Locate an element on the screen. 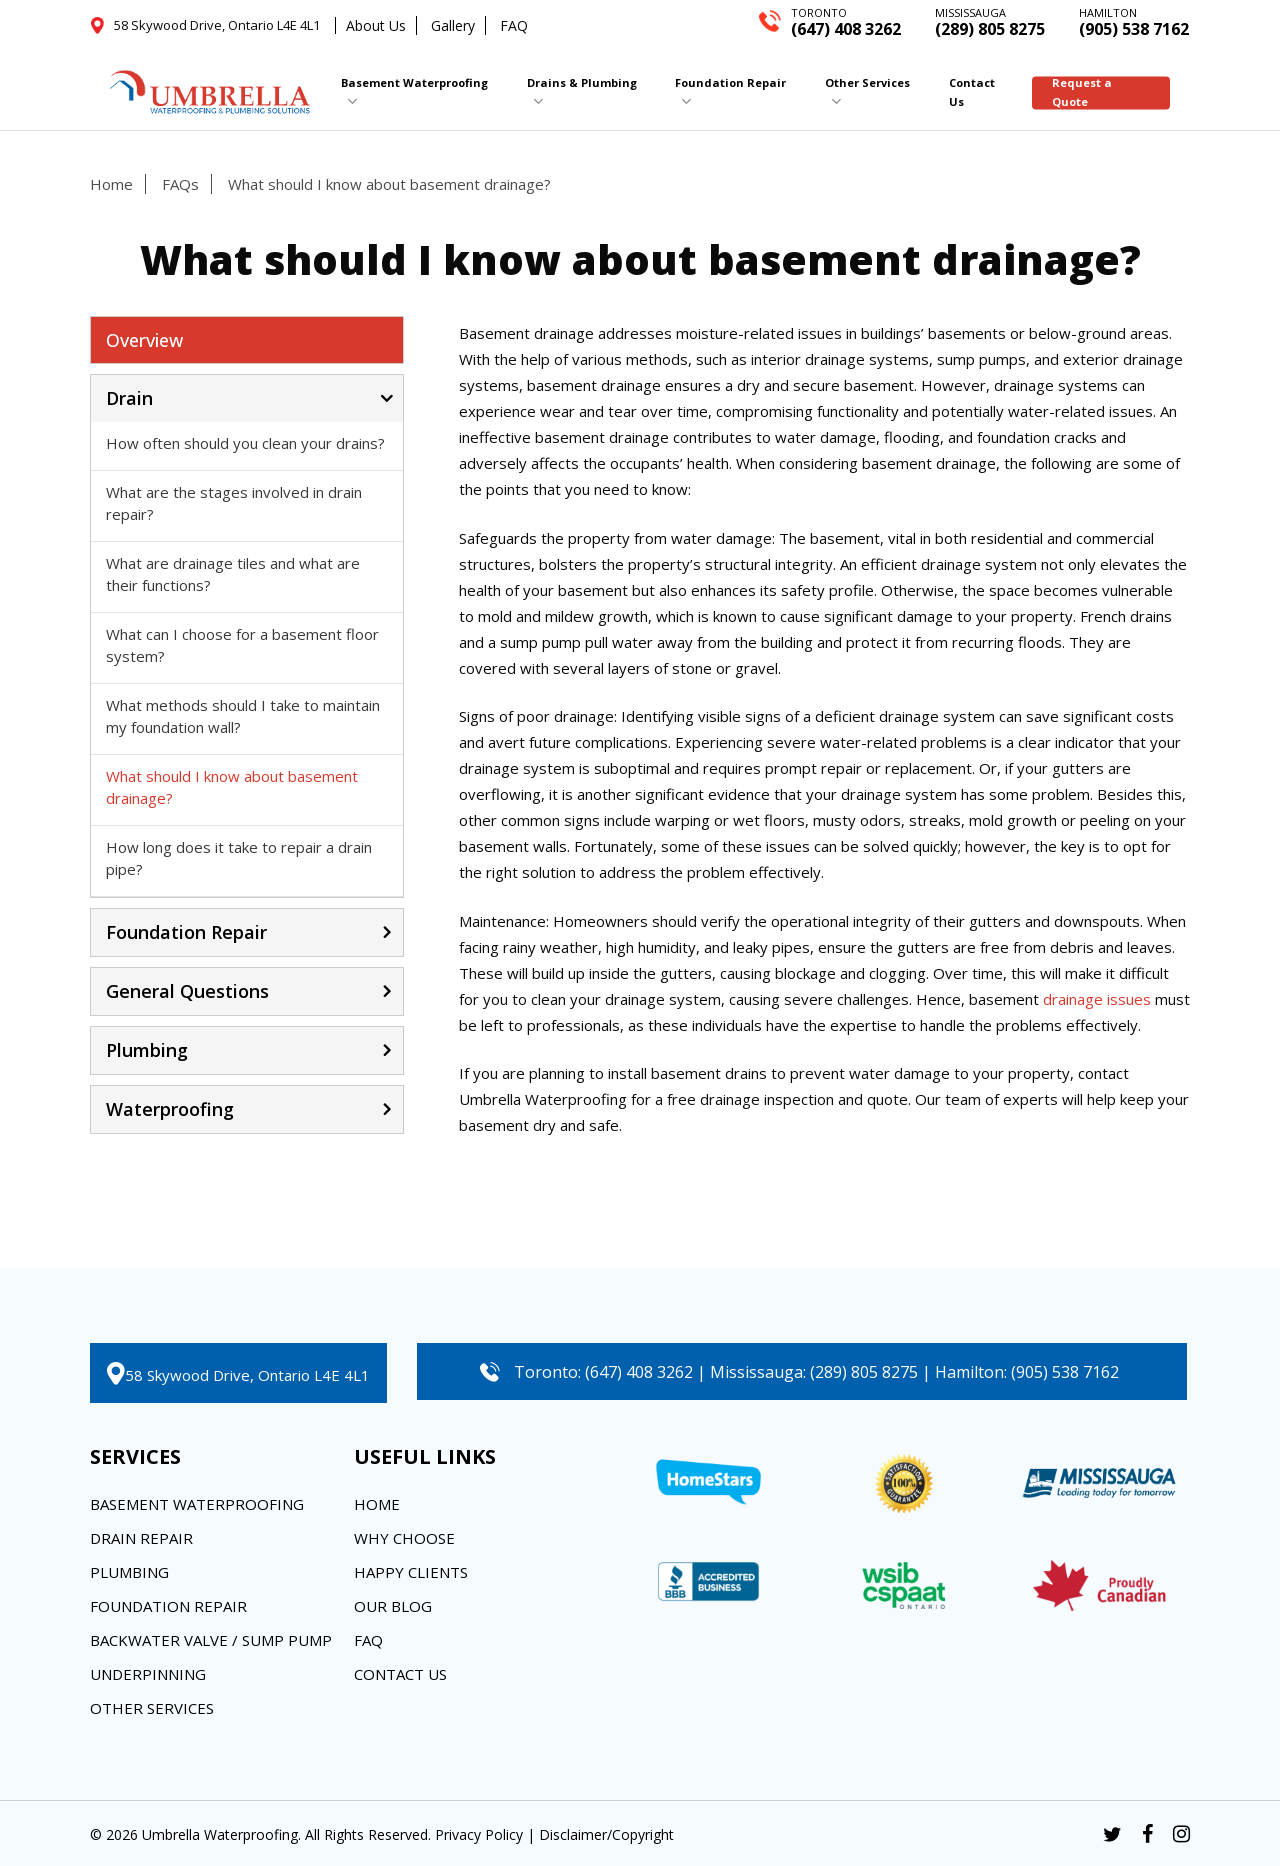 This screenshot has width=1280, height=1866. drainage issues is located at coordinates (1097, 999).